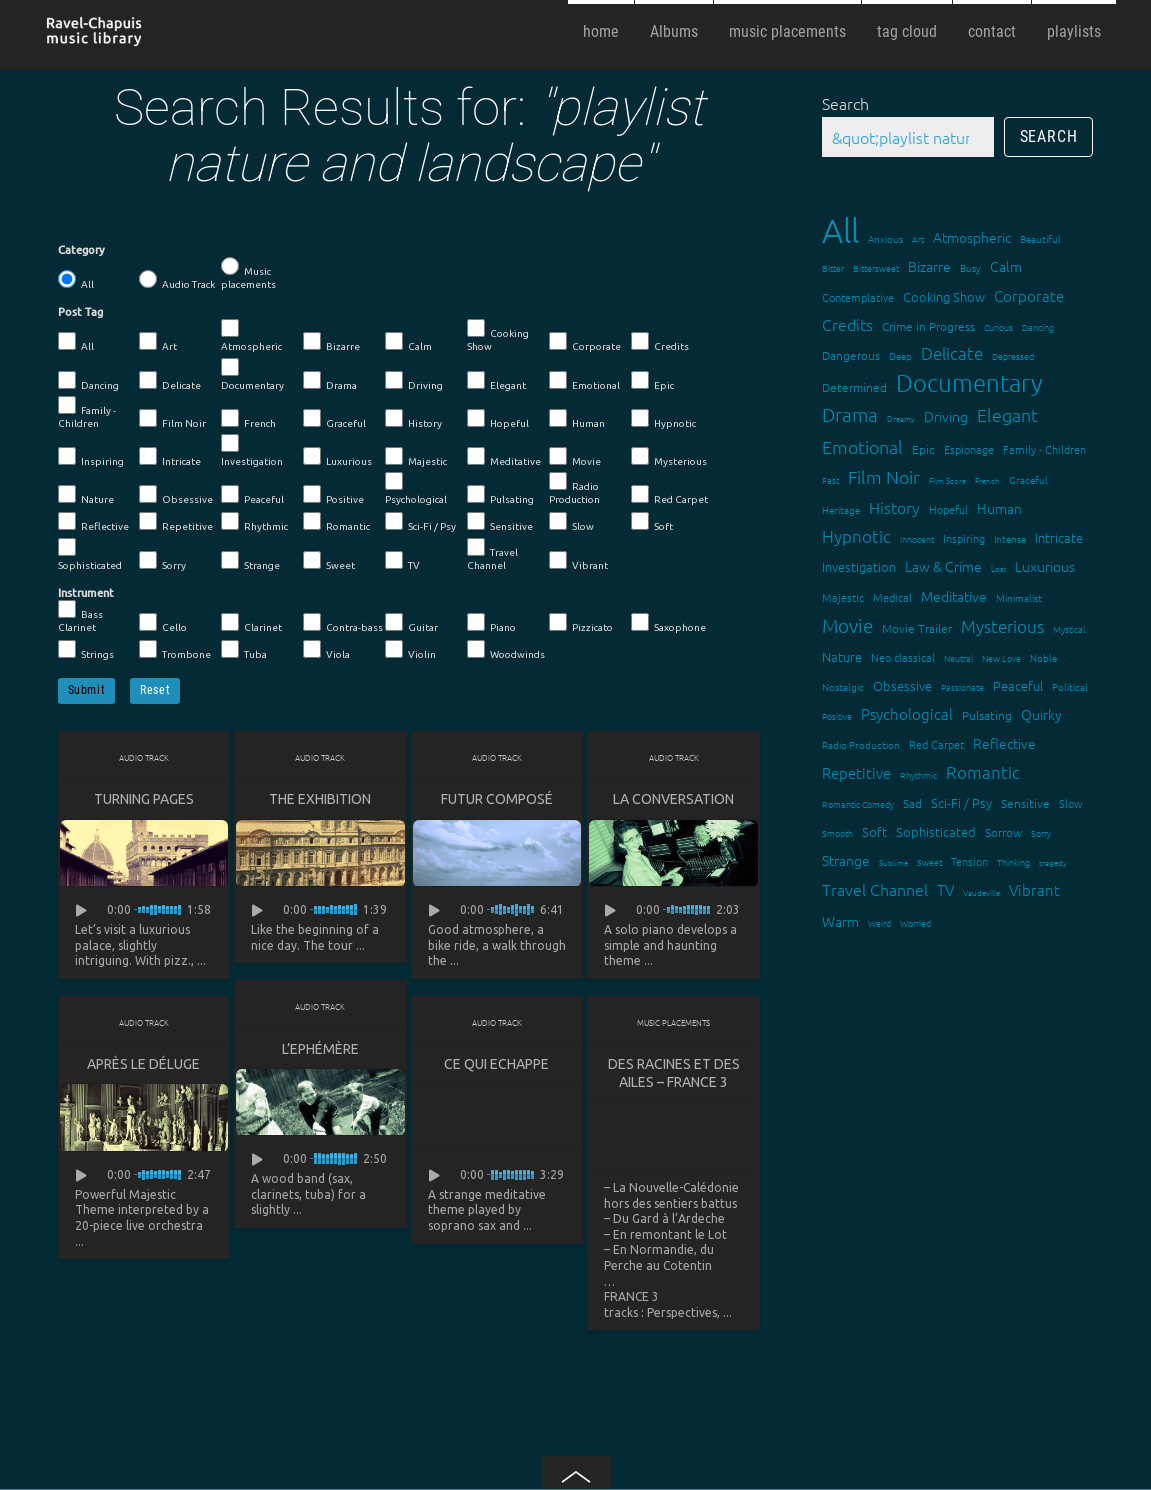 The image size is (1151, 1490). I want to click on Delicate [Delicate (39 items)], so click(952, 353).